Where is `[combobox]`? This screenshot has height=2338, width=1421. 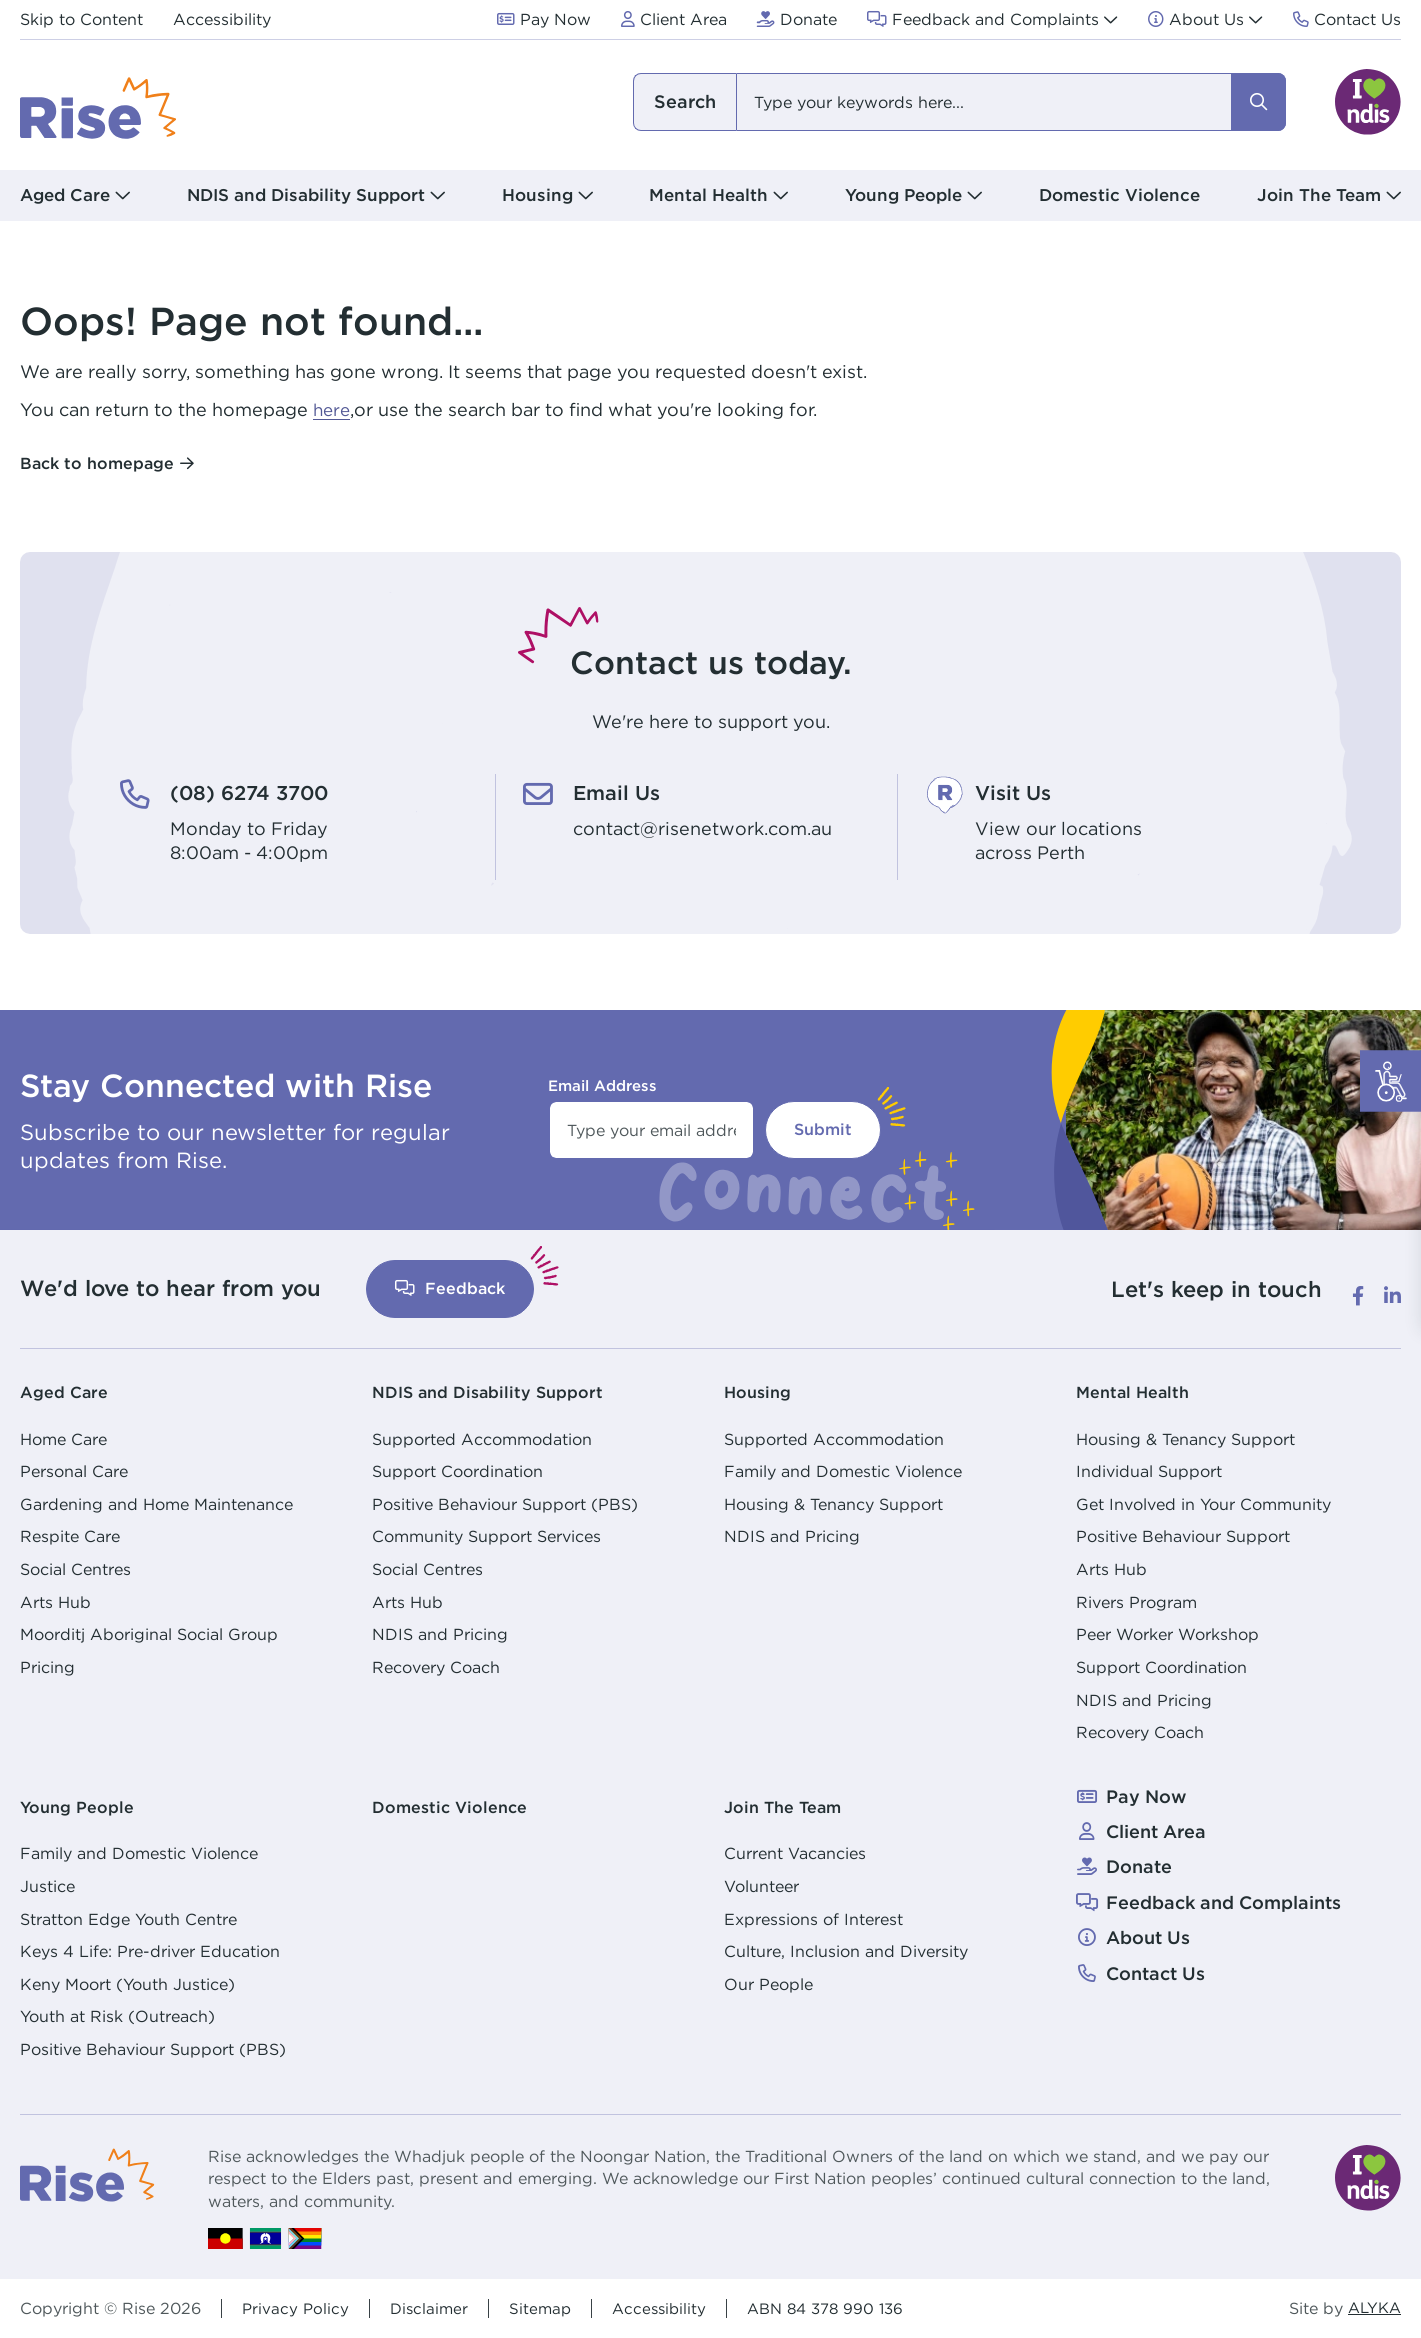
[combobox] is located at coordinates (958, 102).